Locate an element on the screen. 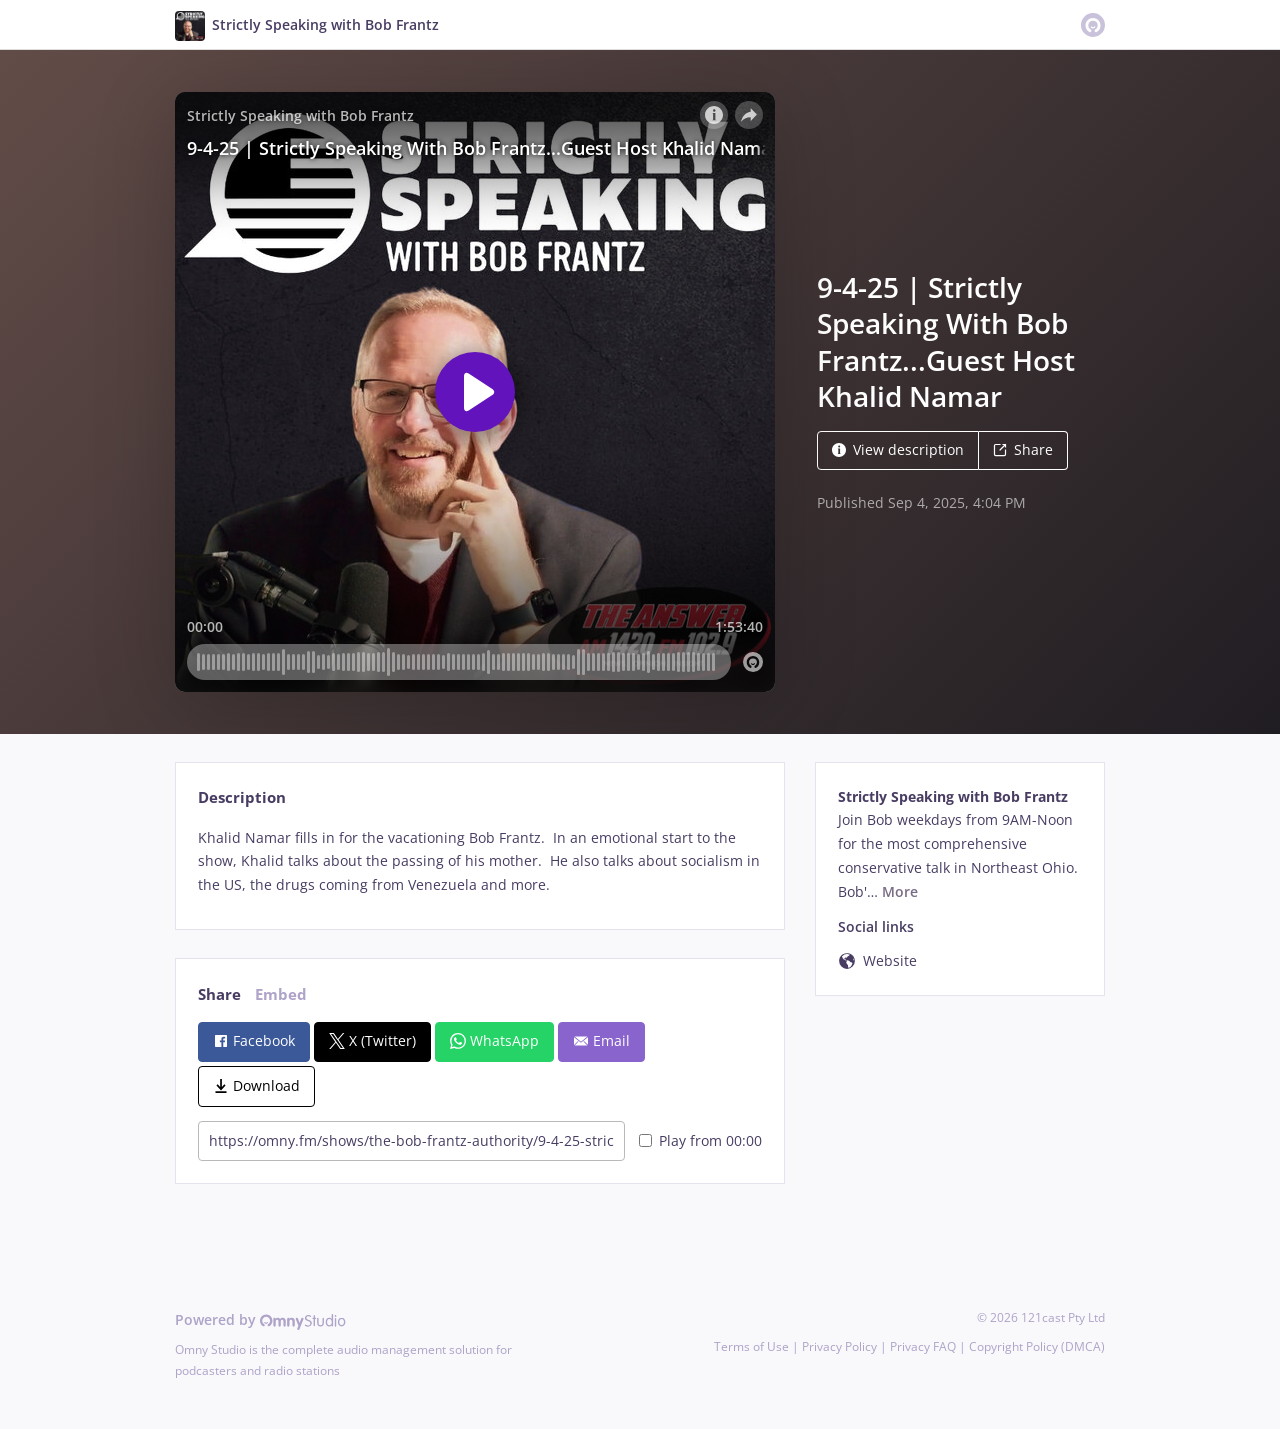 The image size is (1280, 1429). Copyright Policy (DMCA) is located at coordinates (1037, 1346).